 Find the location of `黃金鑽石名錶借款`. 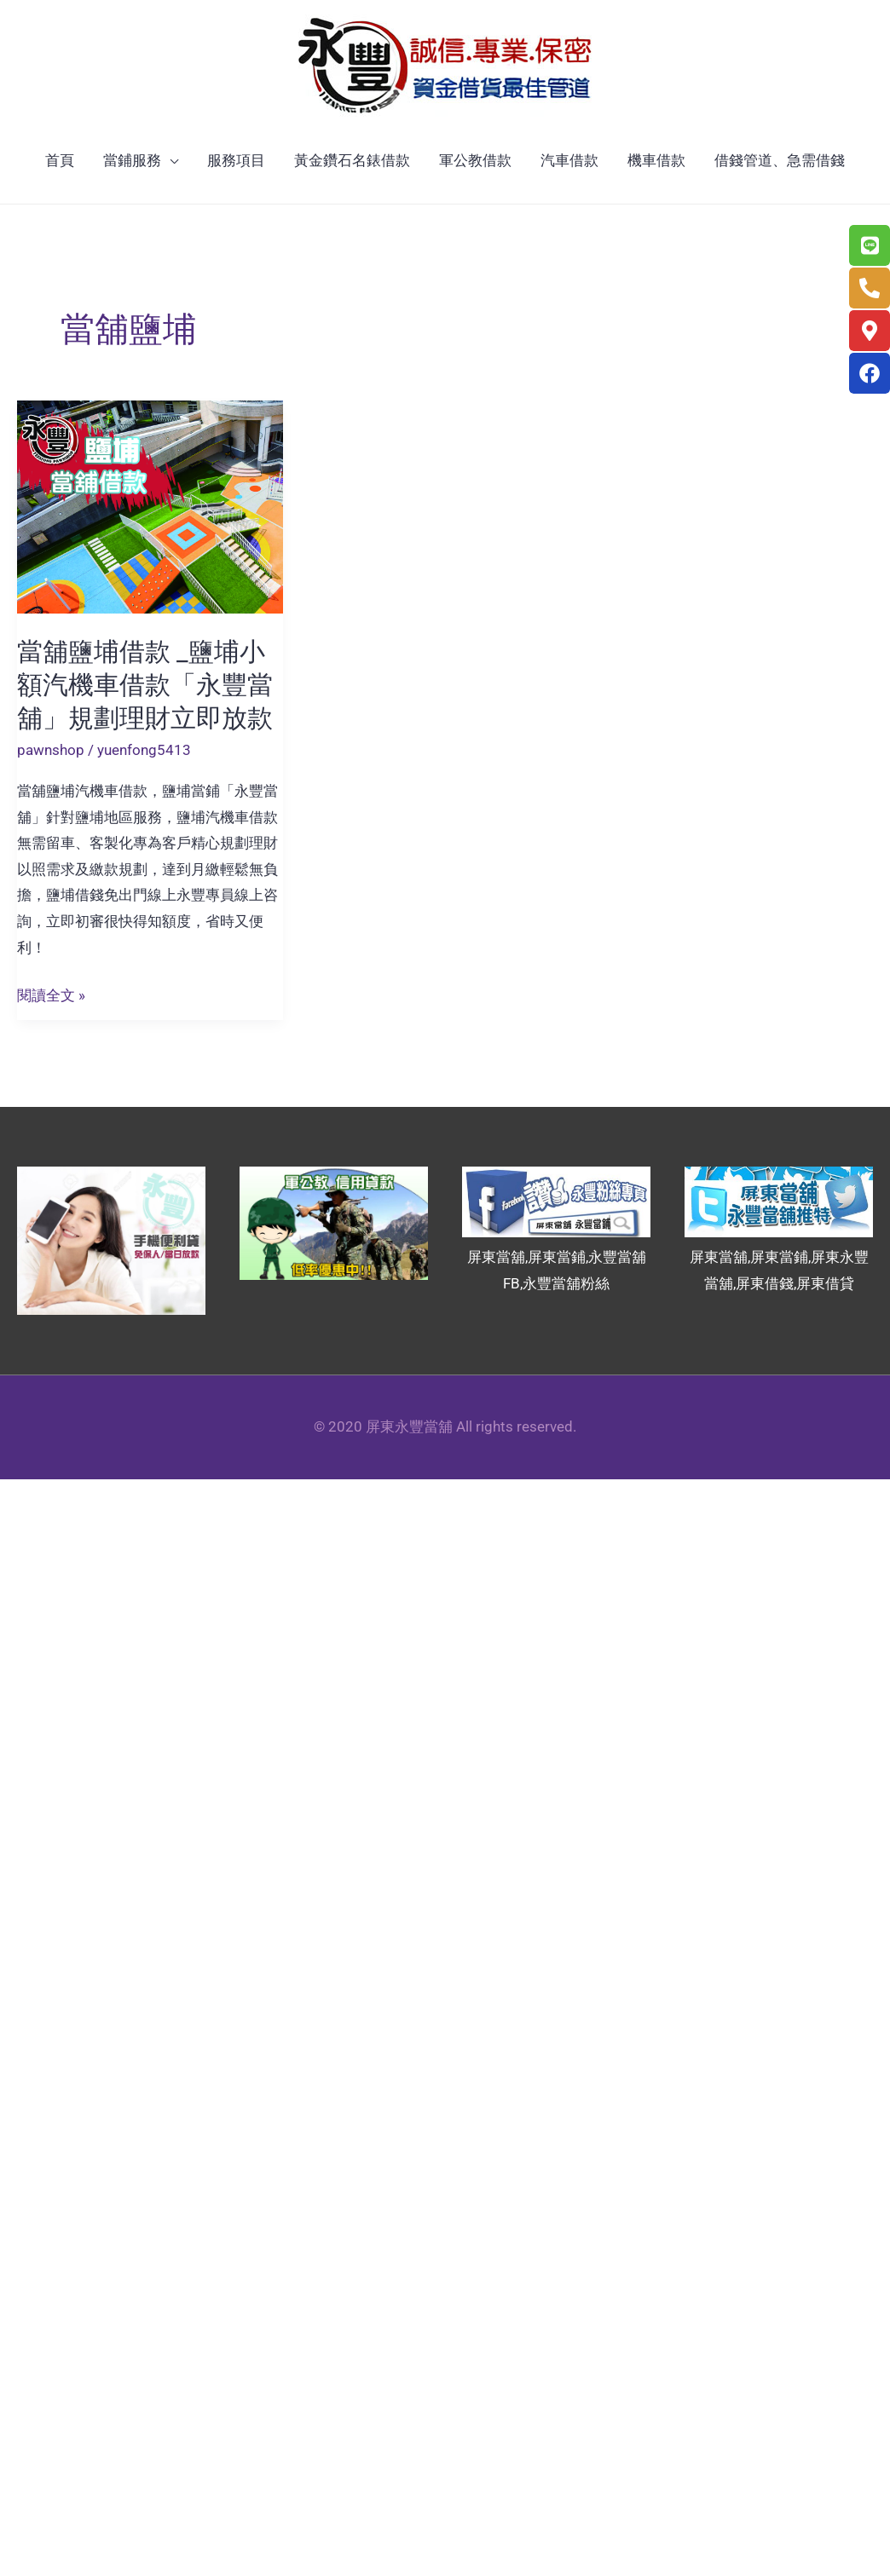

黃金鑽石名錶借款 is located at coordinates (352, 160).